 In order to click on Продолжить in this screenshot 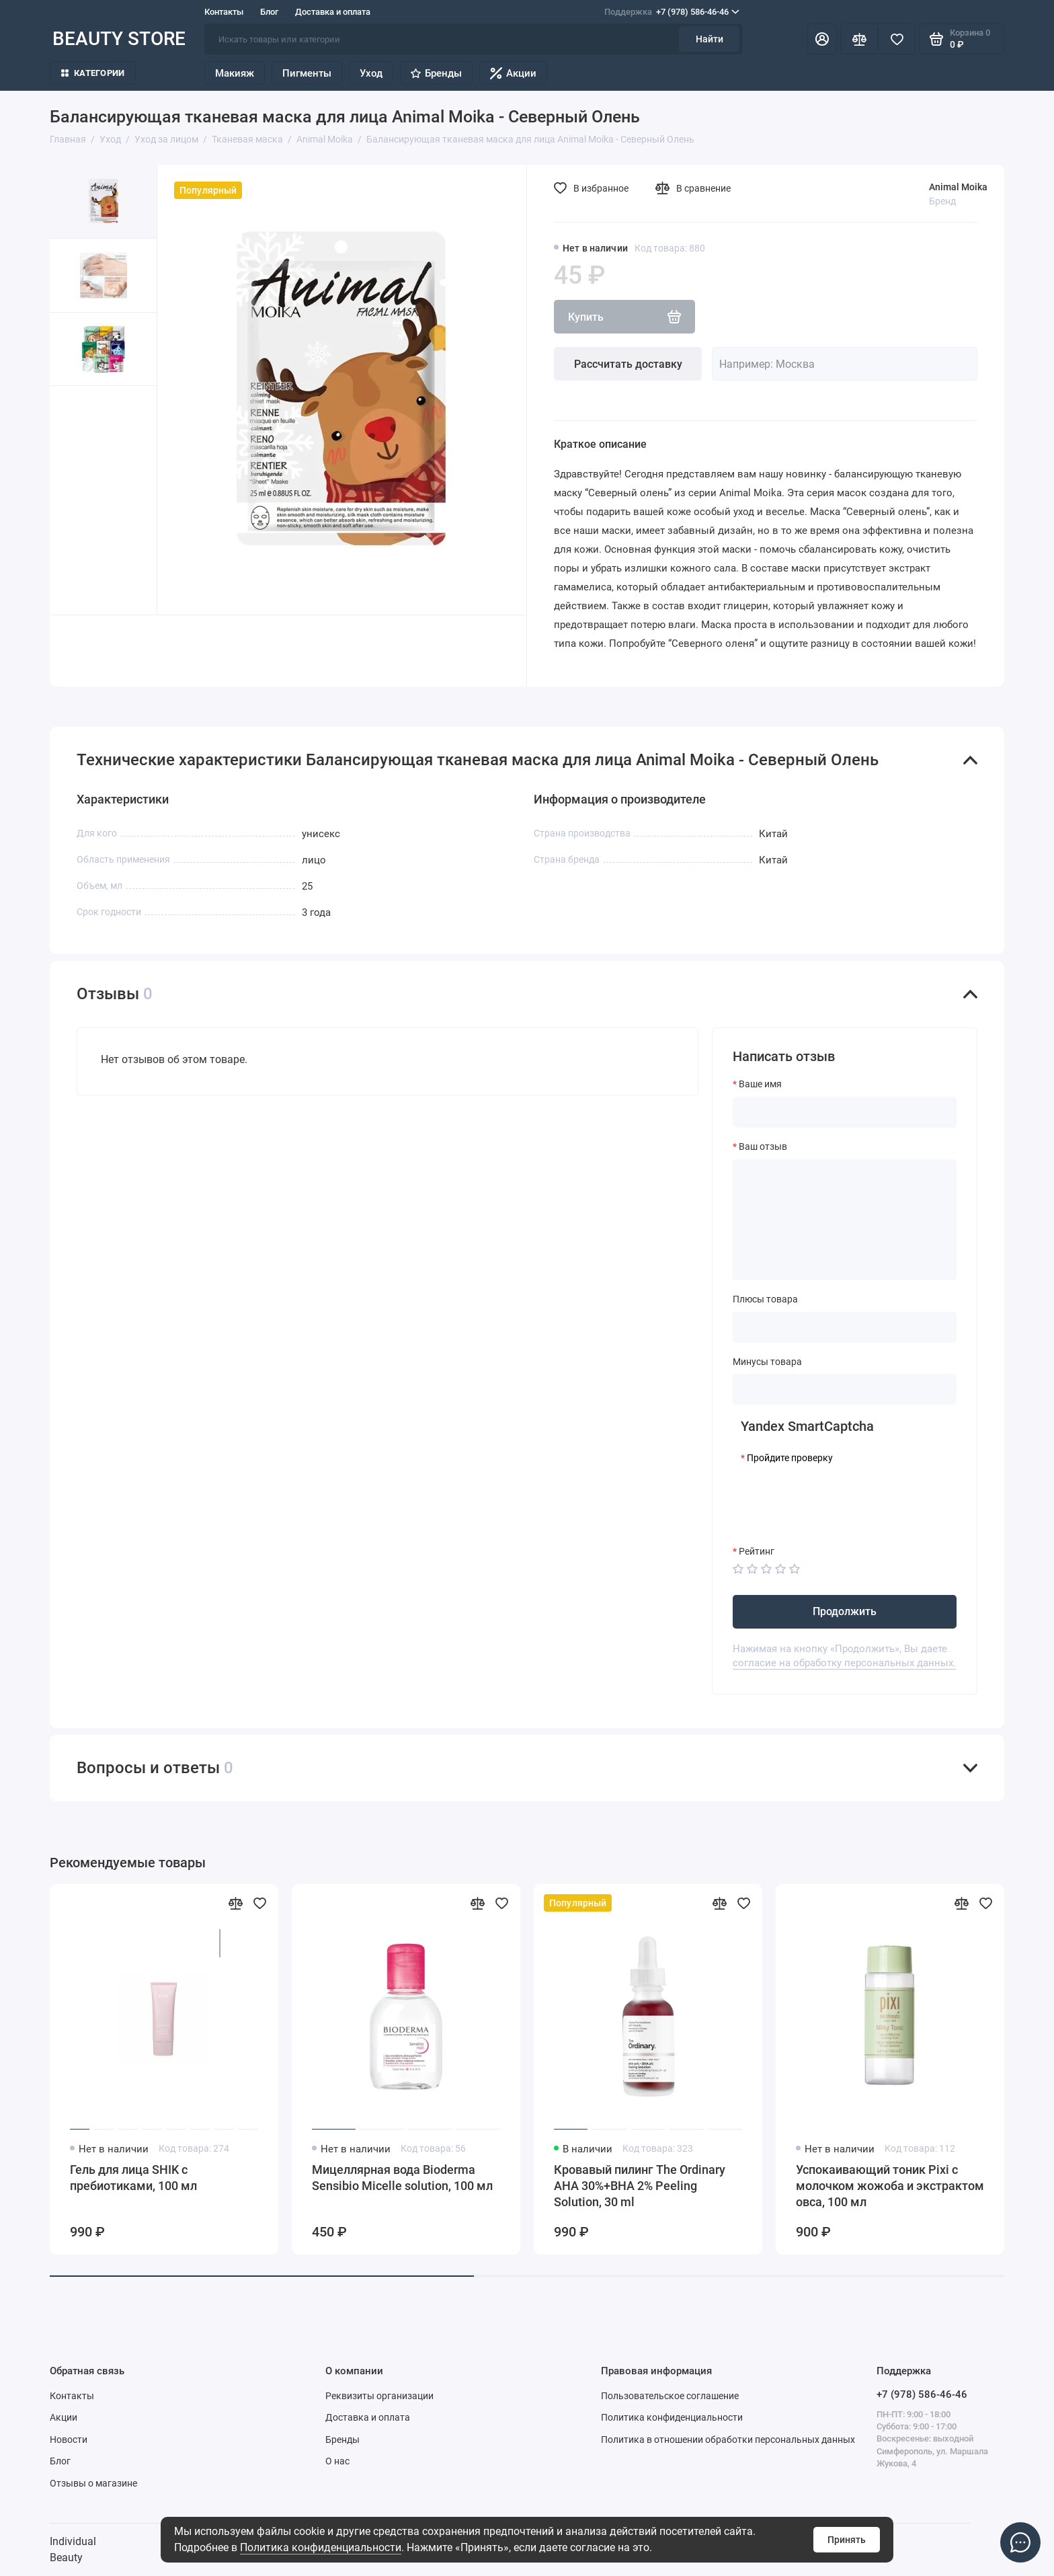, I will do `click(845, 1611)`.